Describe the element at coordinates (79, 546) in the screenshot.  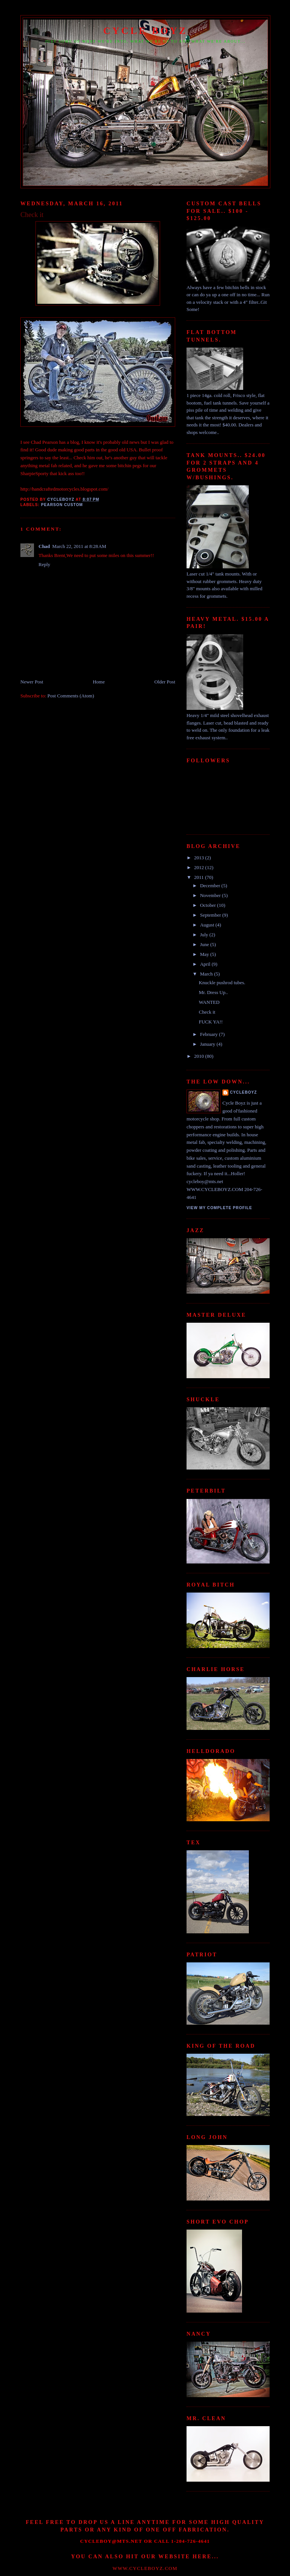
I see `March 22, 2011 at 8:28 AM` at that location.